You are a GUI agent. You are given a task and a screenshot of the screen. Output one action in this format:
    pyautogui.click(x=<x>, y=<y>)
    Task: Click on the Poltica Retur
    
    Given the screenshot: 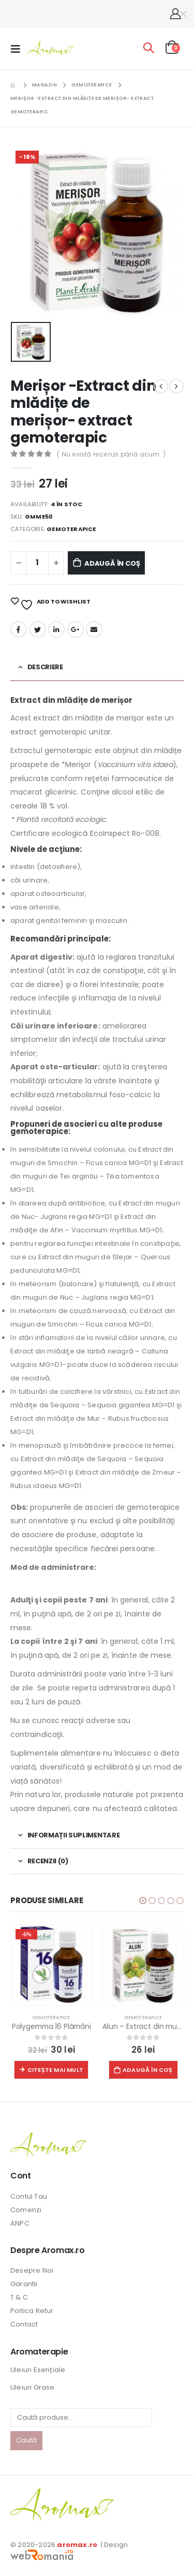 What is the action you would take?
    pyautogui.click(x=32, y=2311)
    